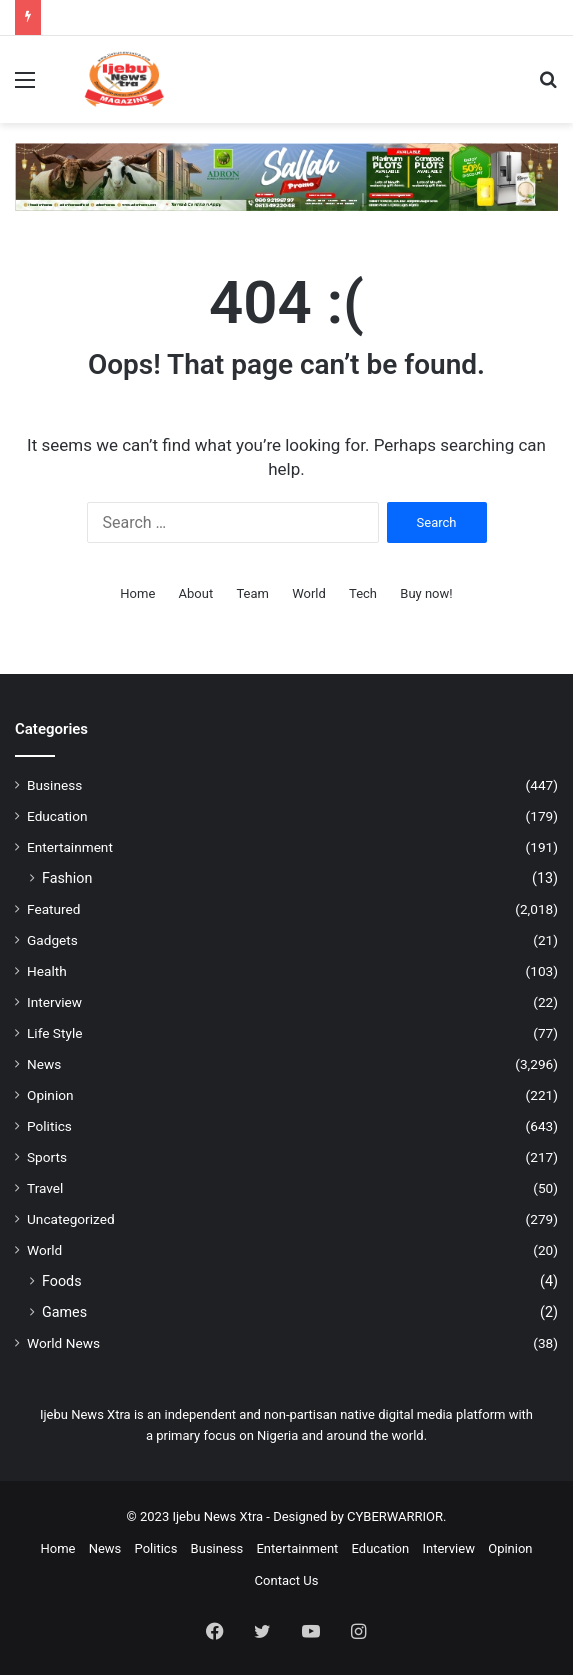 The image size is (573, 1675). Describe the element at coordinates (54, 1002) in the screenshot. I see `Interview` at that location.